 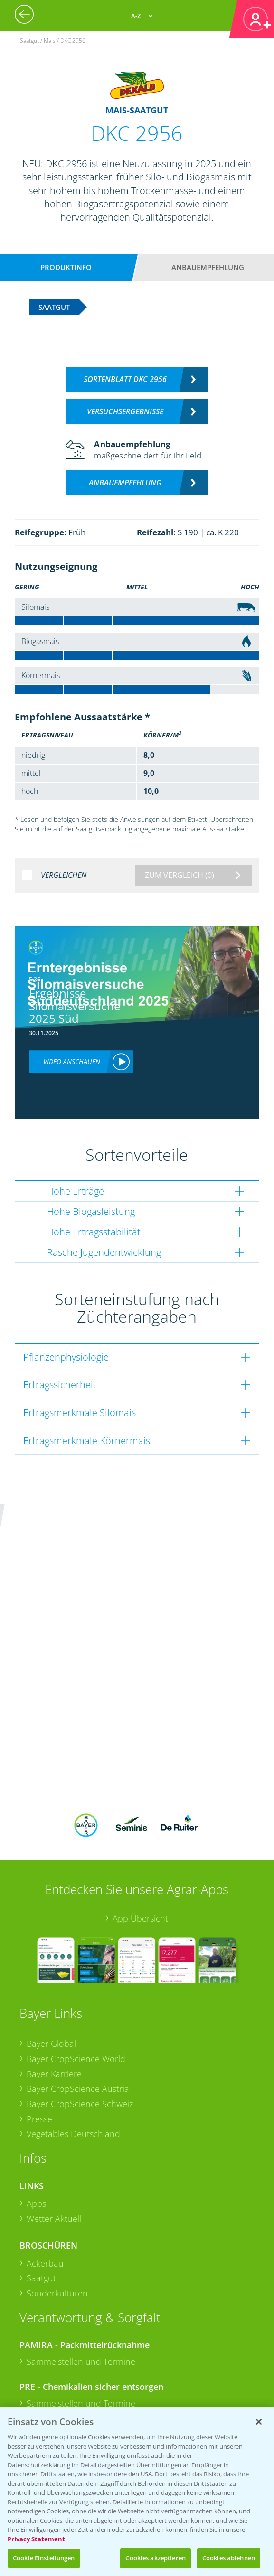 I want to click on Cookies akzeptieren, so click(x=155, y=2558).